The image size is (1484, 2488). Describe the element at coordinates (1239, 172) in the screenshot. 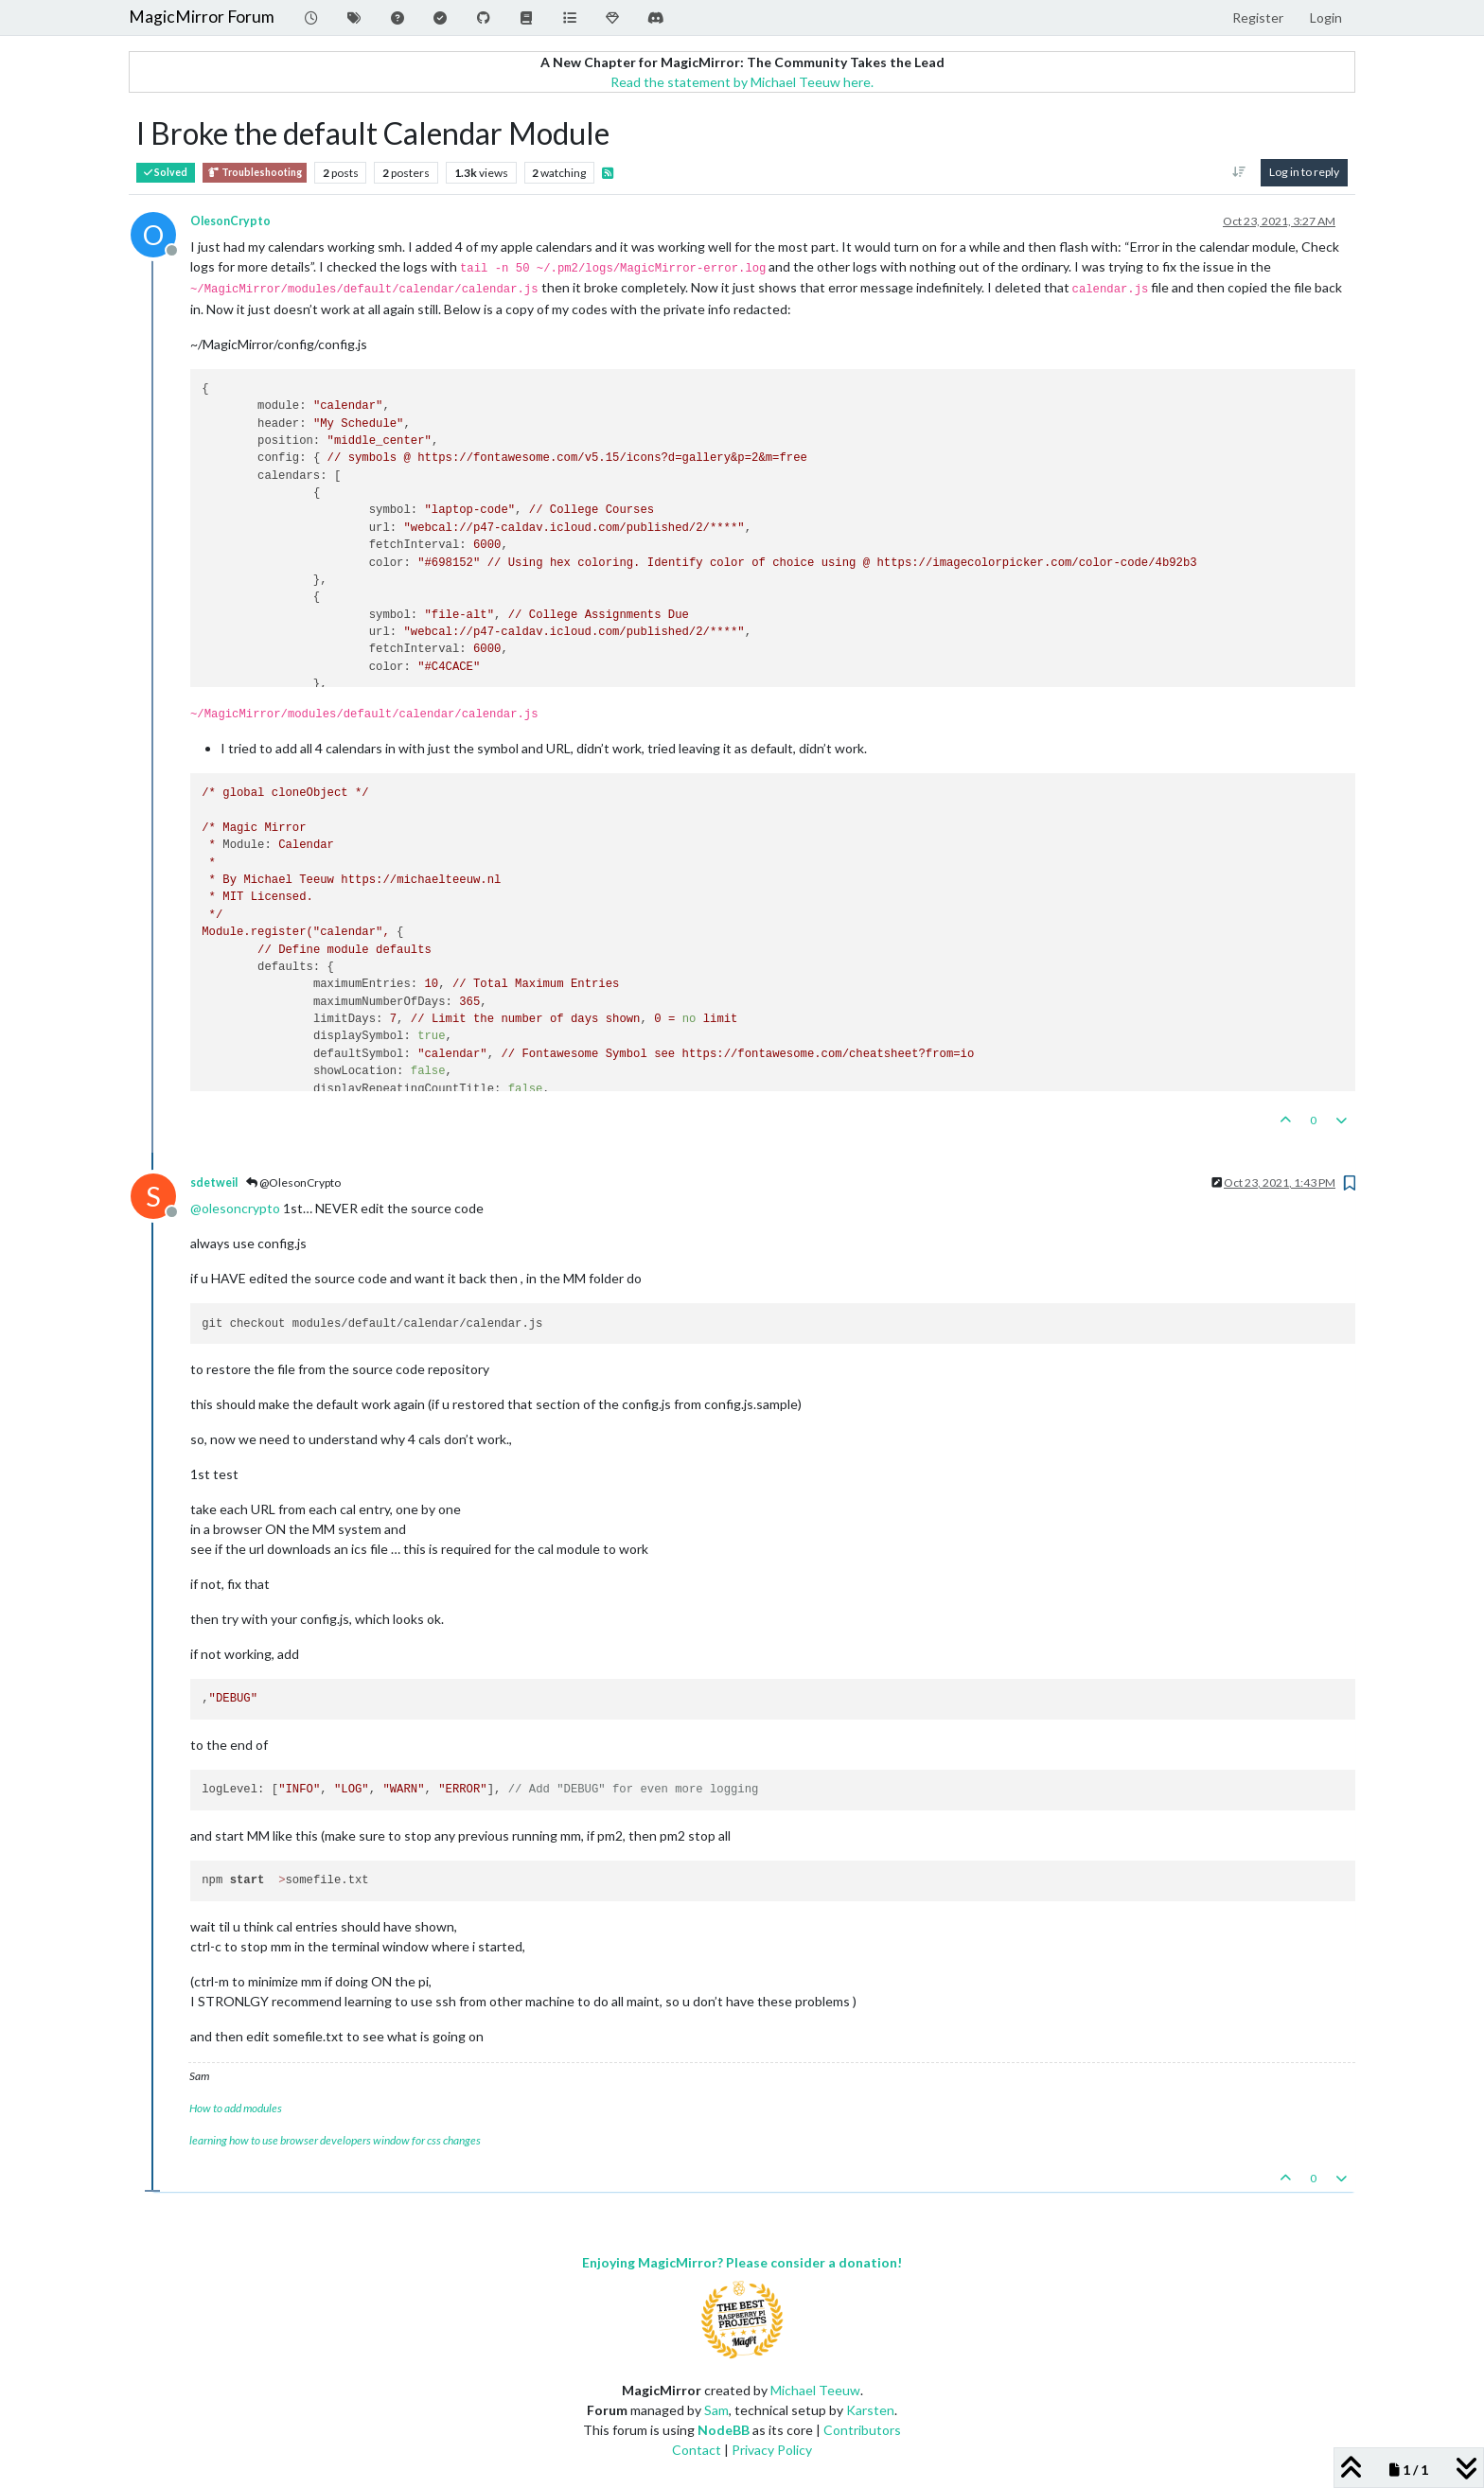

I see `[Post sort option, Oldest to Newest]` at that location.